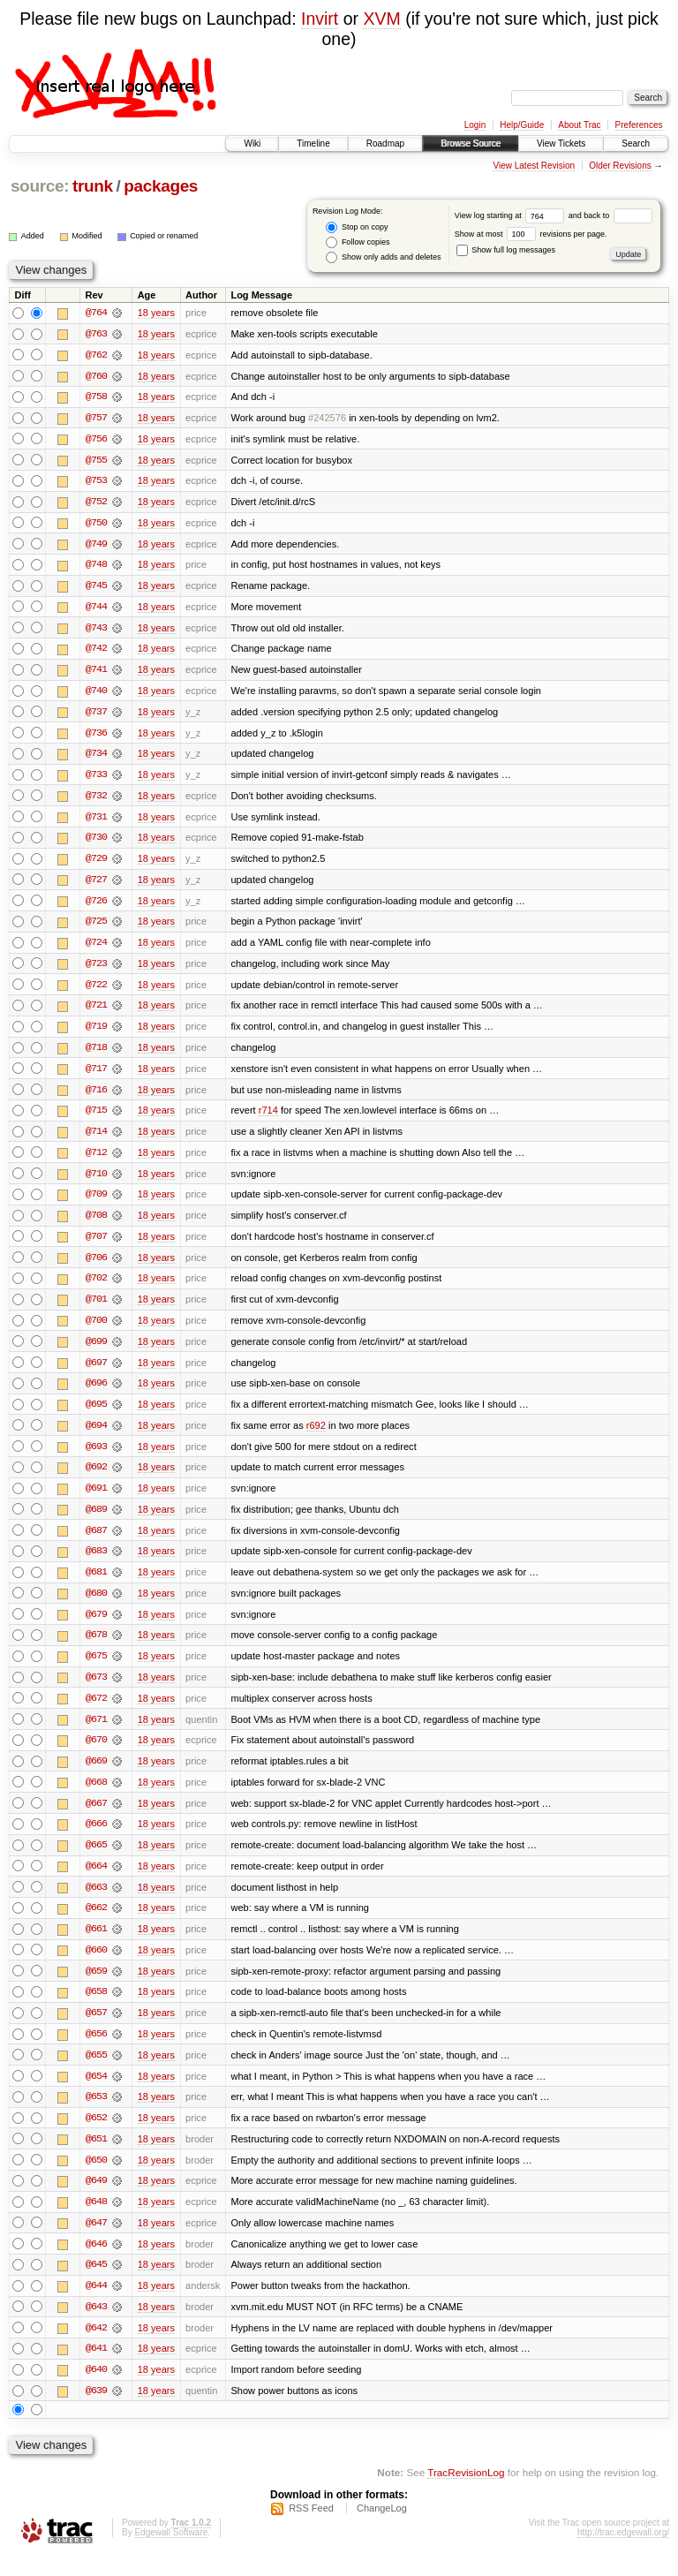 This screenshot has height=2576, width=678. What do you see at coordinates (561, 143) in the screenshot?
I see `View Tickets` at bounding box center [561, 143].